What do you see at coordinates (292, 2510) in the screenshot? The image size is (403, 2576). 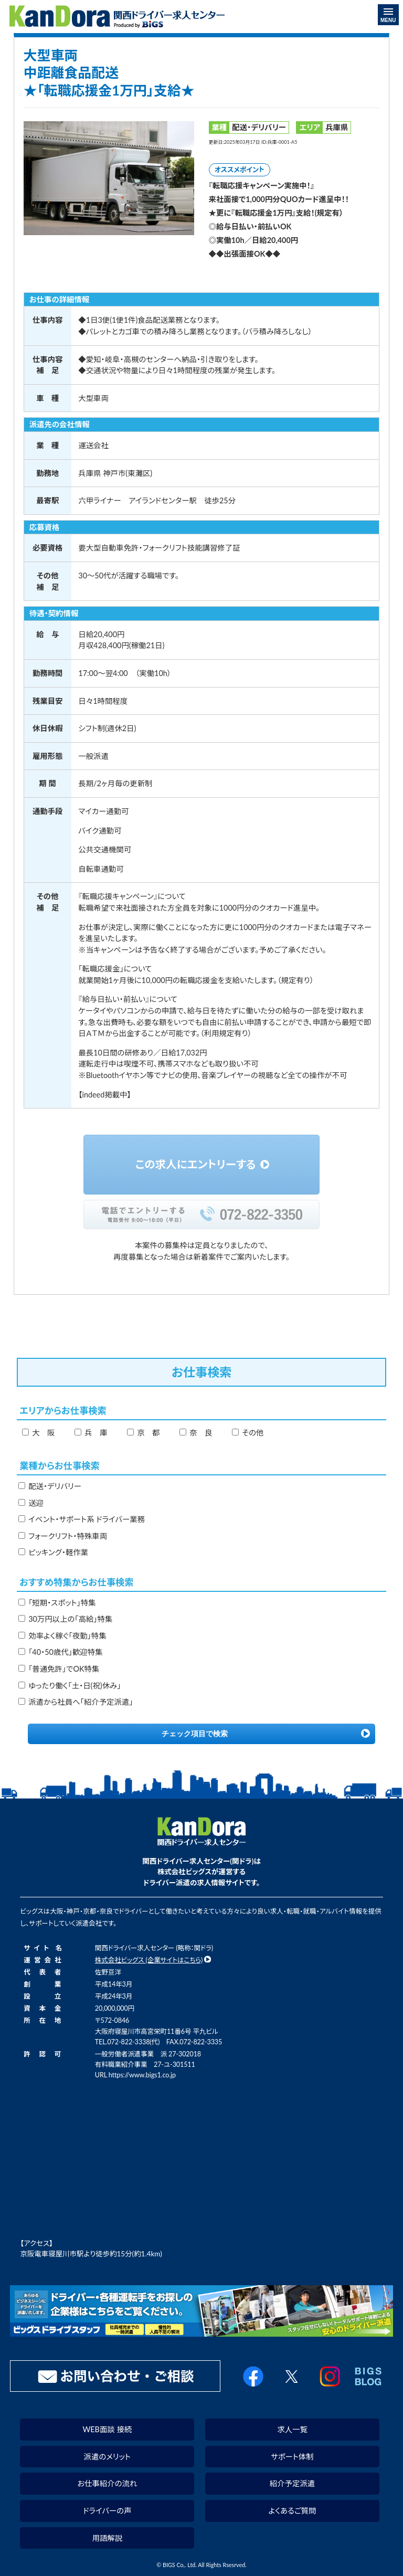 I see `よくあるご質問` at bounding box center [292, 2510].